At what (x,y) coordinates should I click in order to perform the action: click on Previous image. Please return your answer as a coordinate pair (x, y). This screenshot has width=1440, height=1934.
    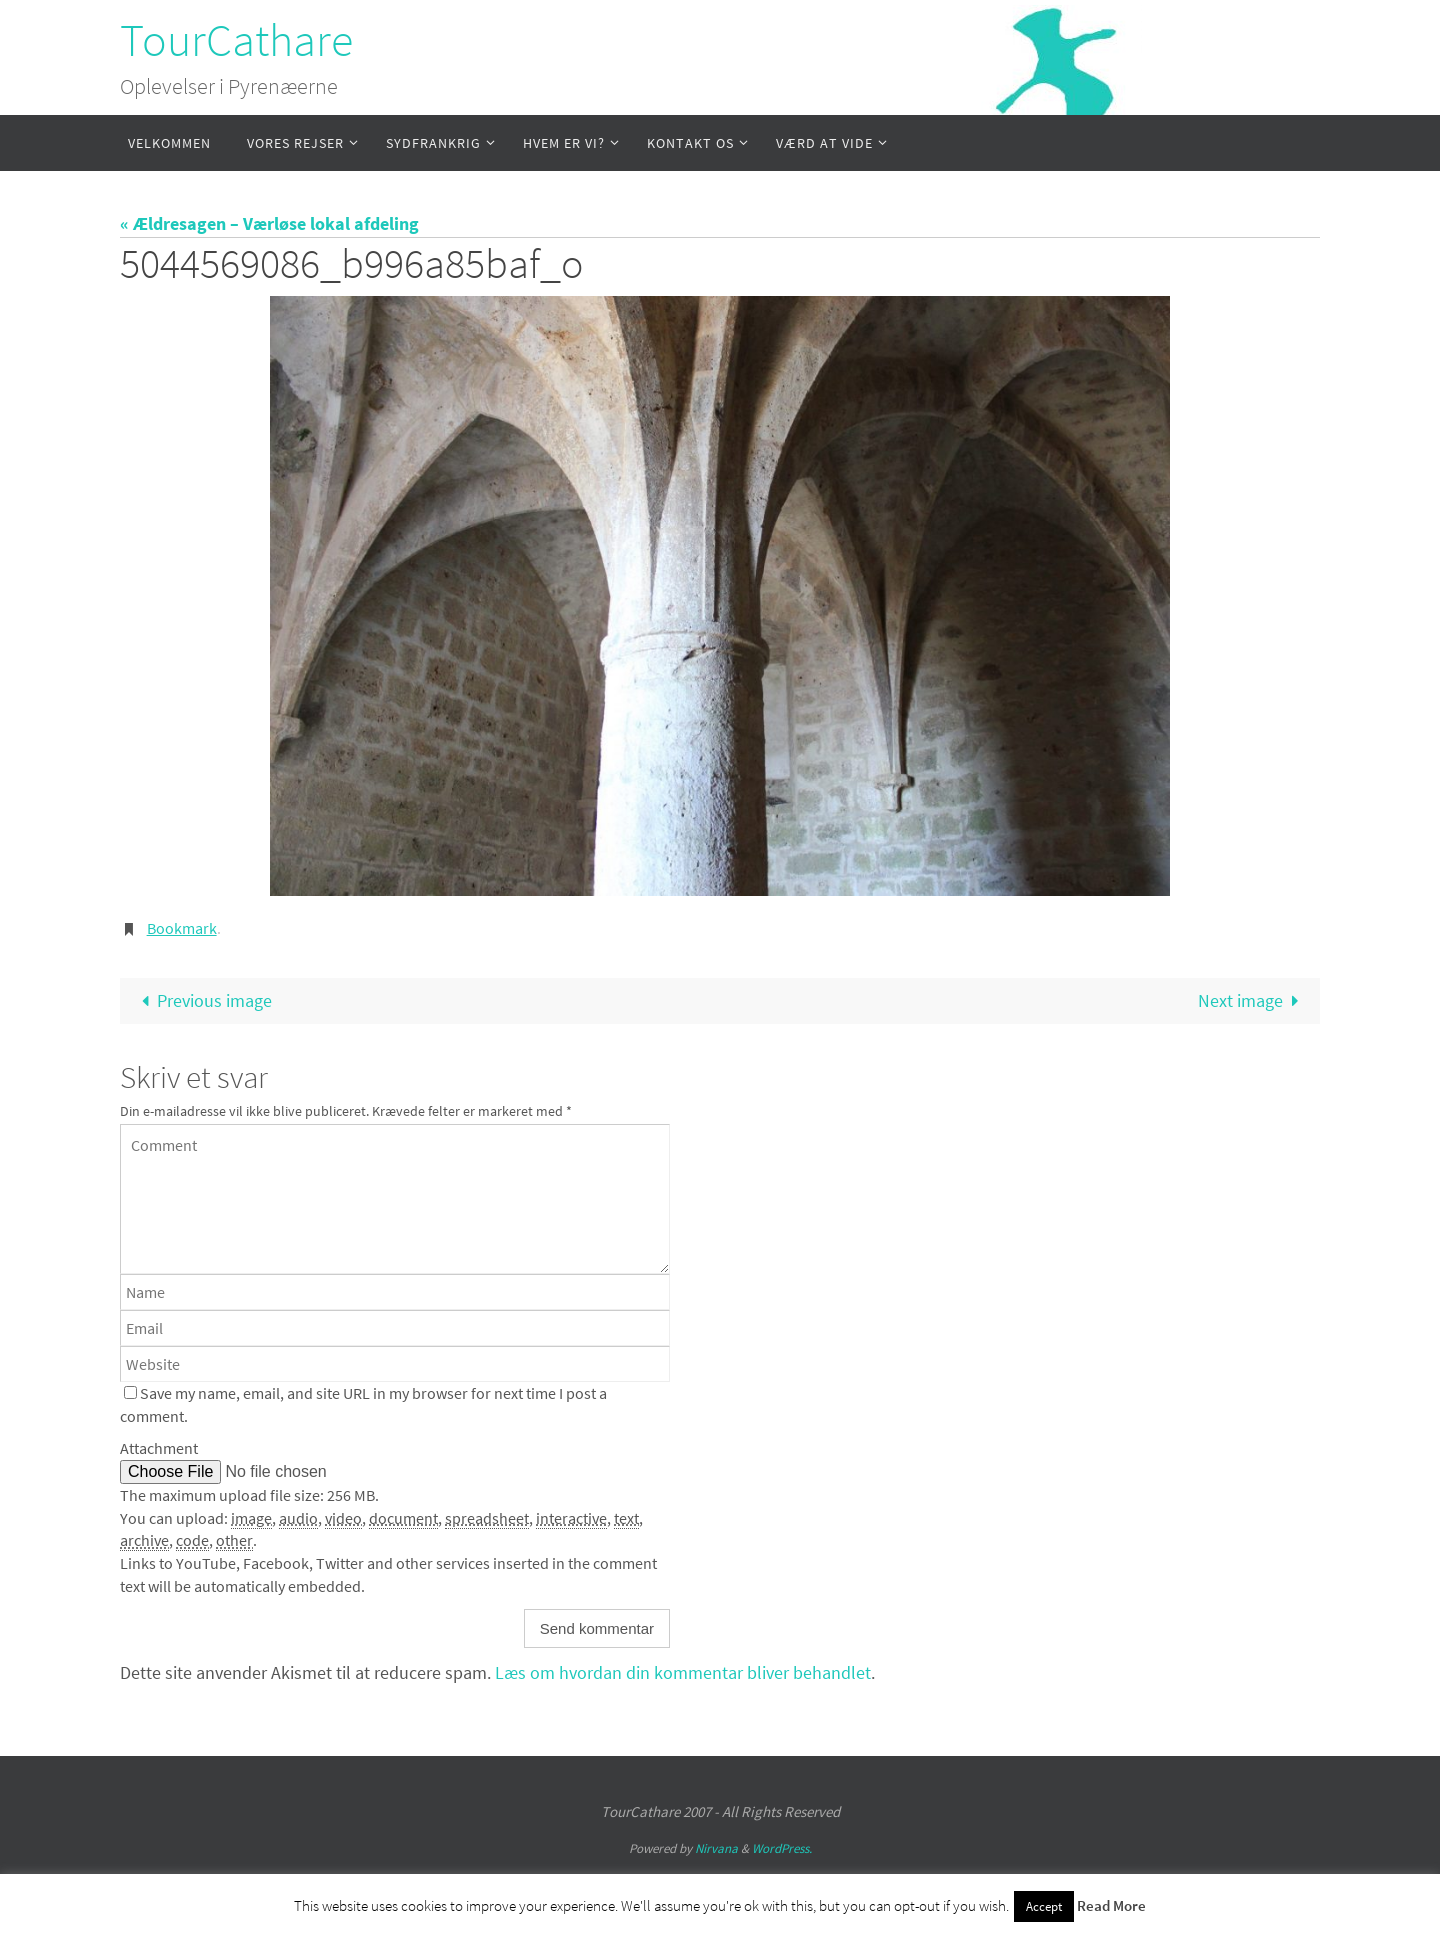
    Looking at the image, I should click on (202, 1000).